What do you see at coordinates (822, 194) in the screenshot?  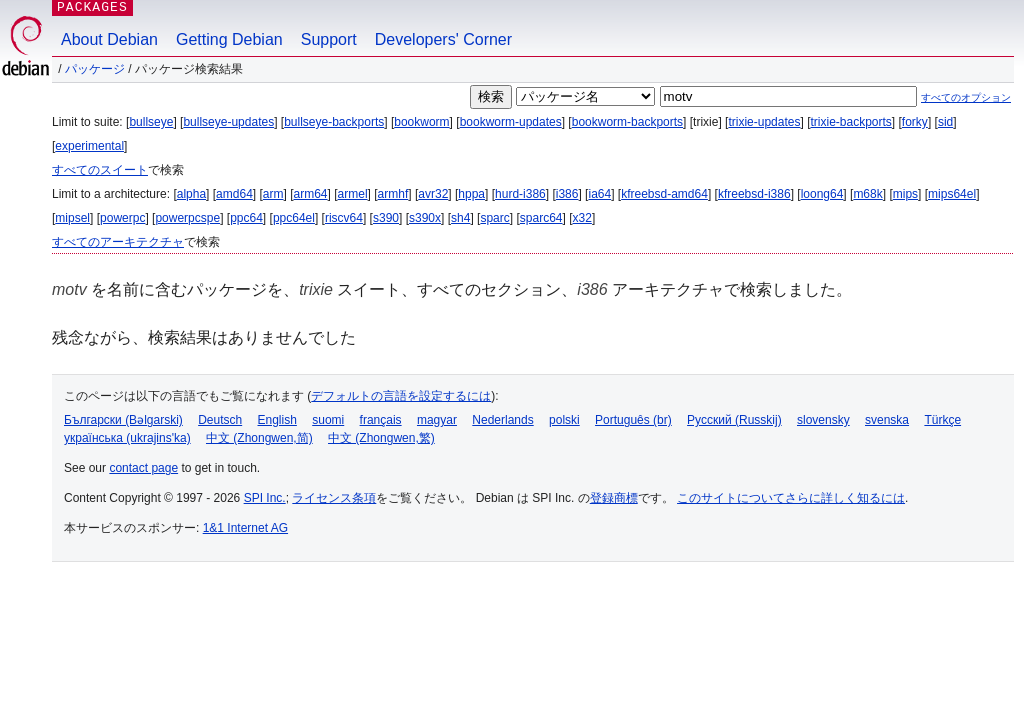 I see `loong64` at bounding box center [822, 194].